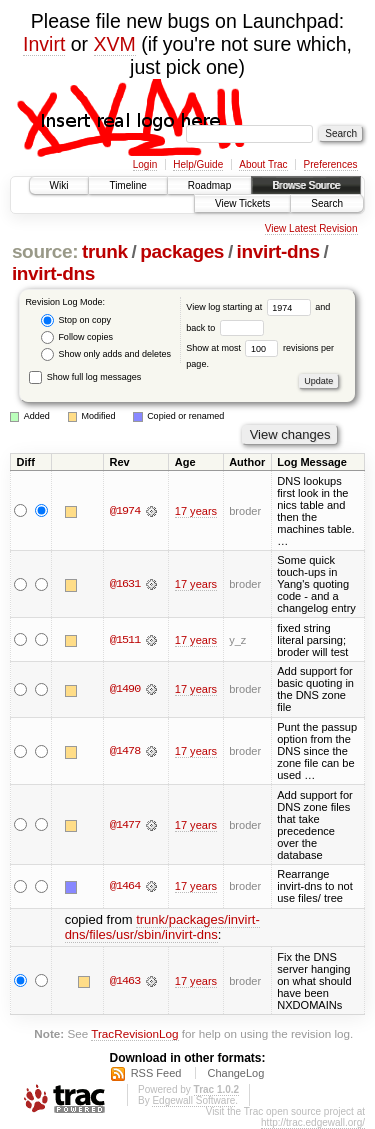  Describe the element at coordinates (125, 825) in the screenshot. I see `@1477` at that location.